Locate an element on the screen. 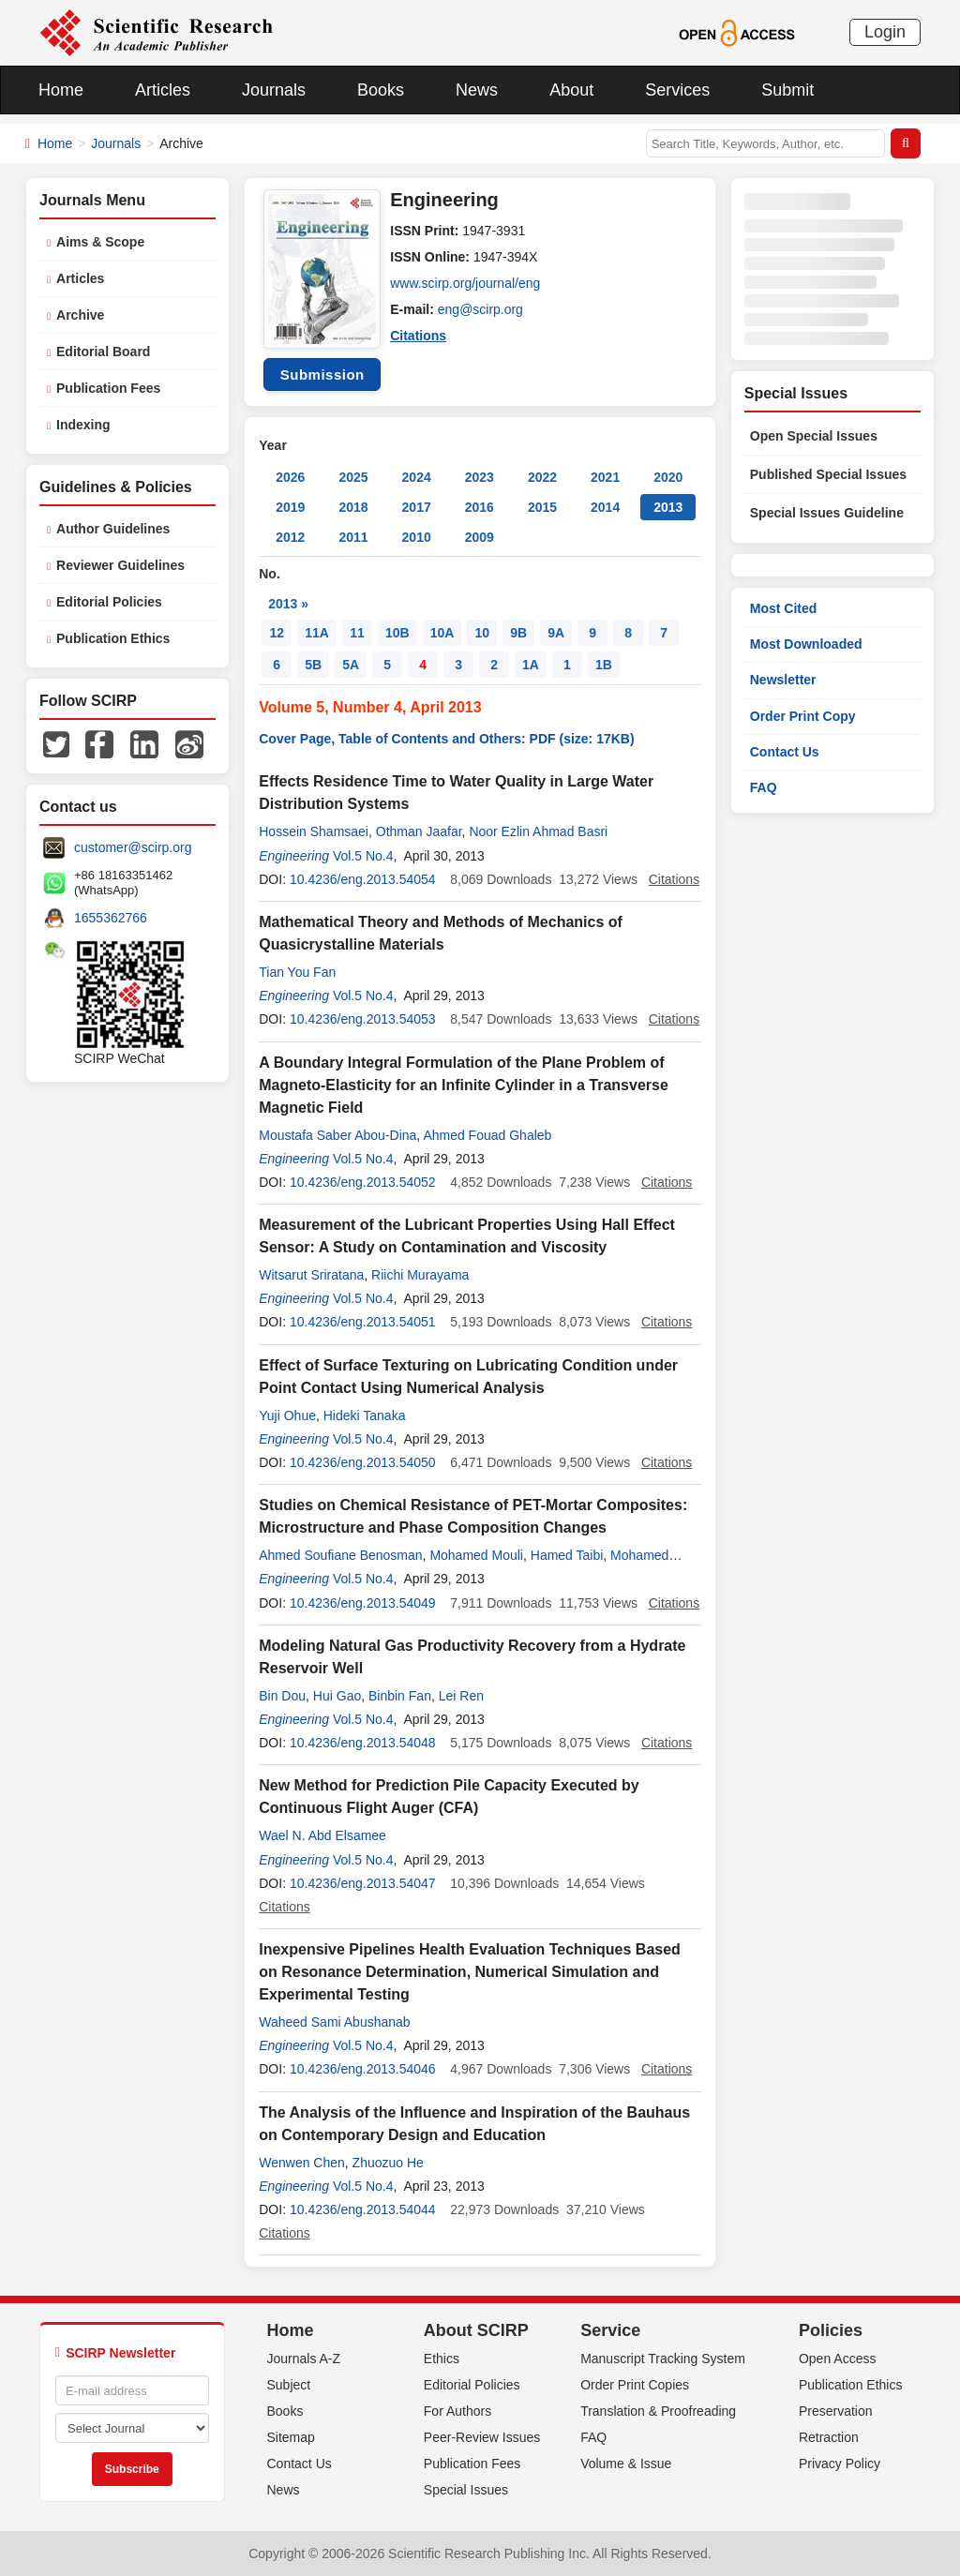 This screenshot has height=2576, width=960. Othman Jaafar is located at coordinates (419, 831).